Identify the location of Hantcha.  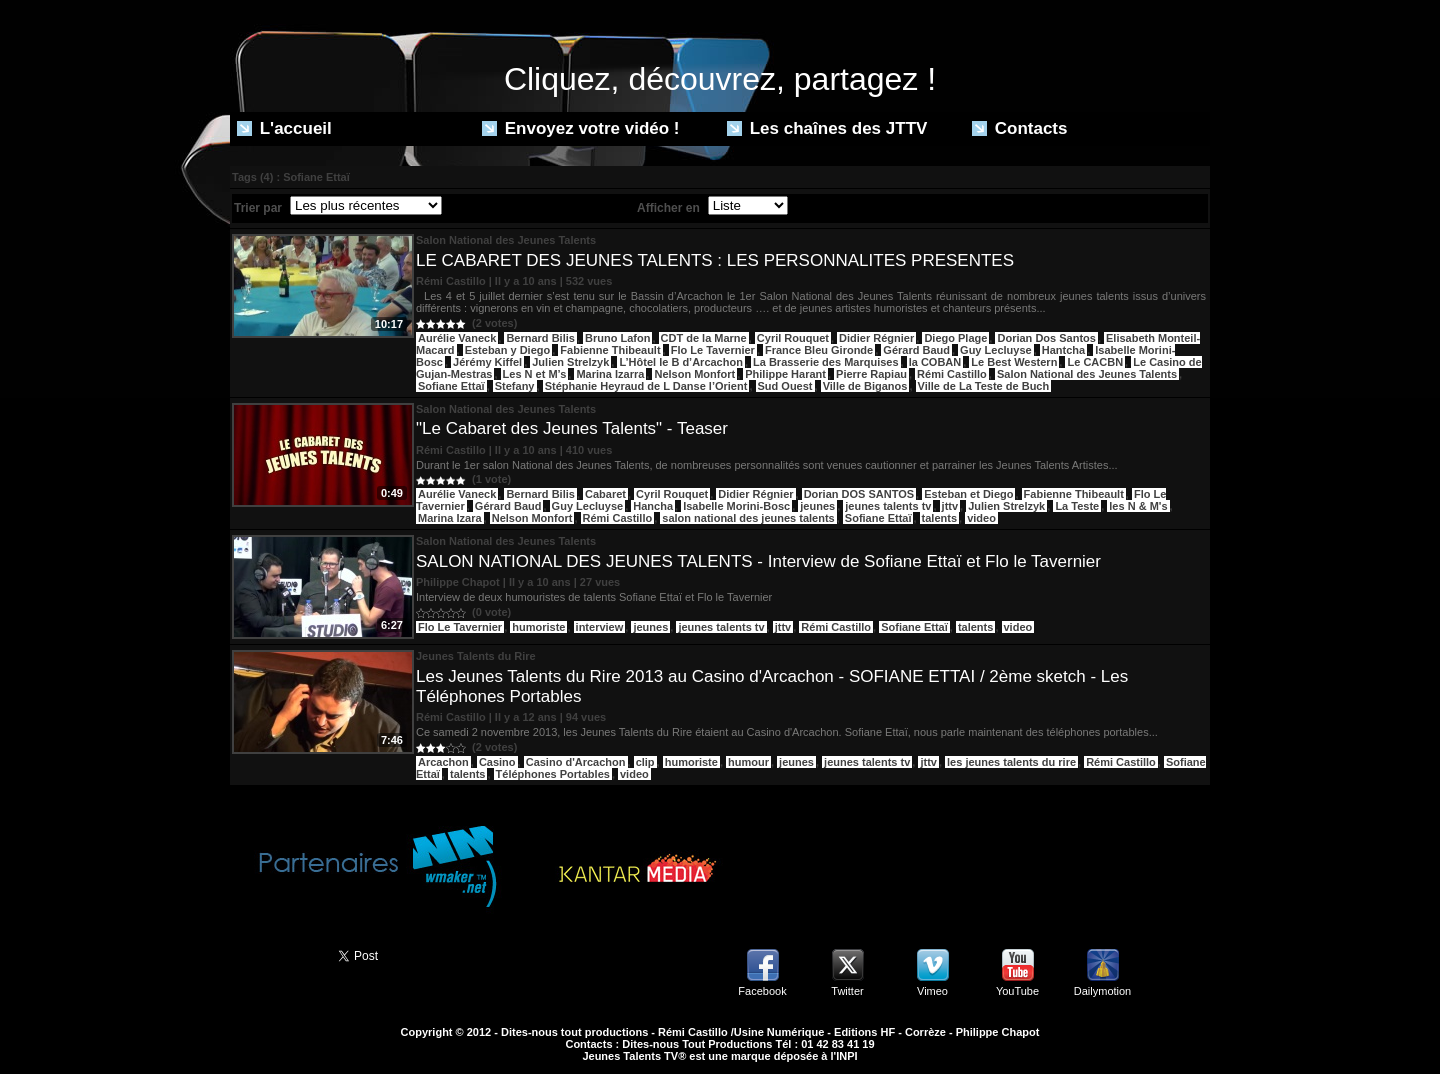
(1063, 350).